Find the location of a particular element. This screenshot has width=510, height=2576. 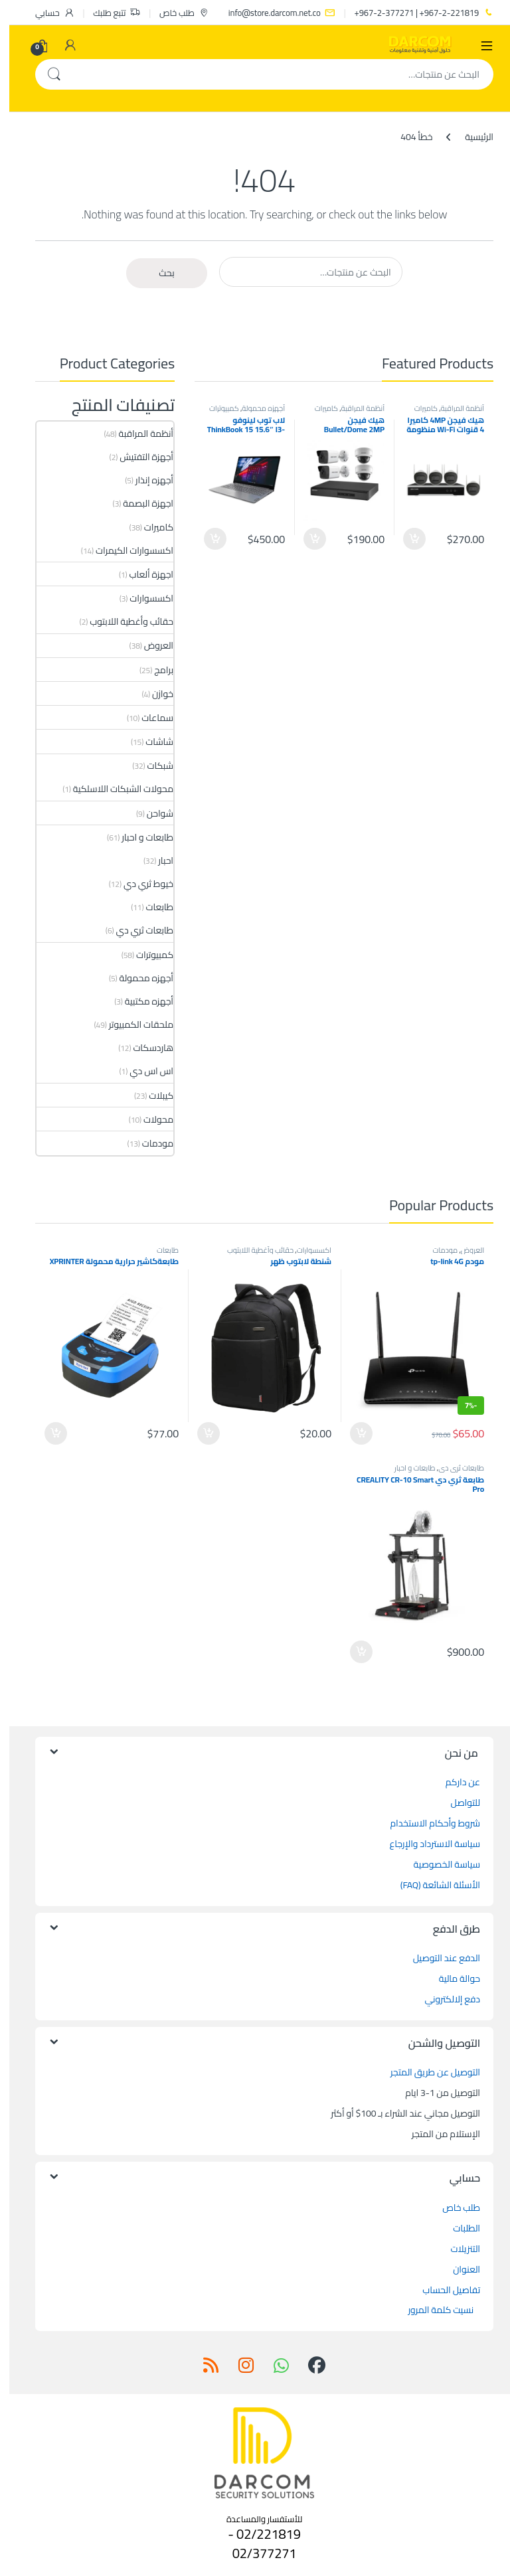

سياسة الخصوصية is located at coordinates (437, 1864).